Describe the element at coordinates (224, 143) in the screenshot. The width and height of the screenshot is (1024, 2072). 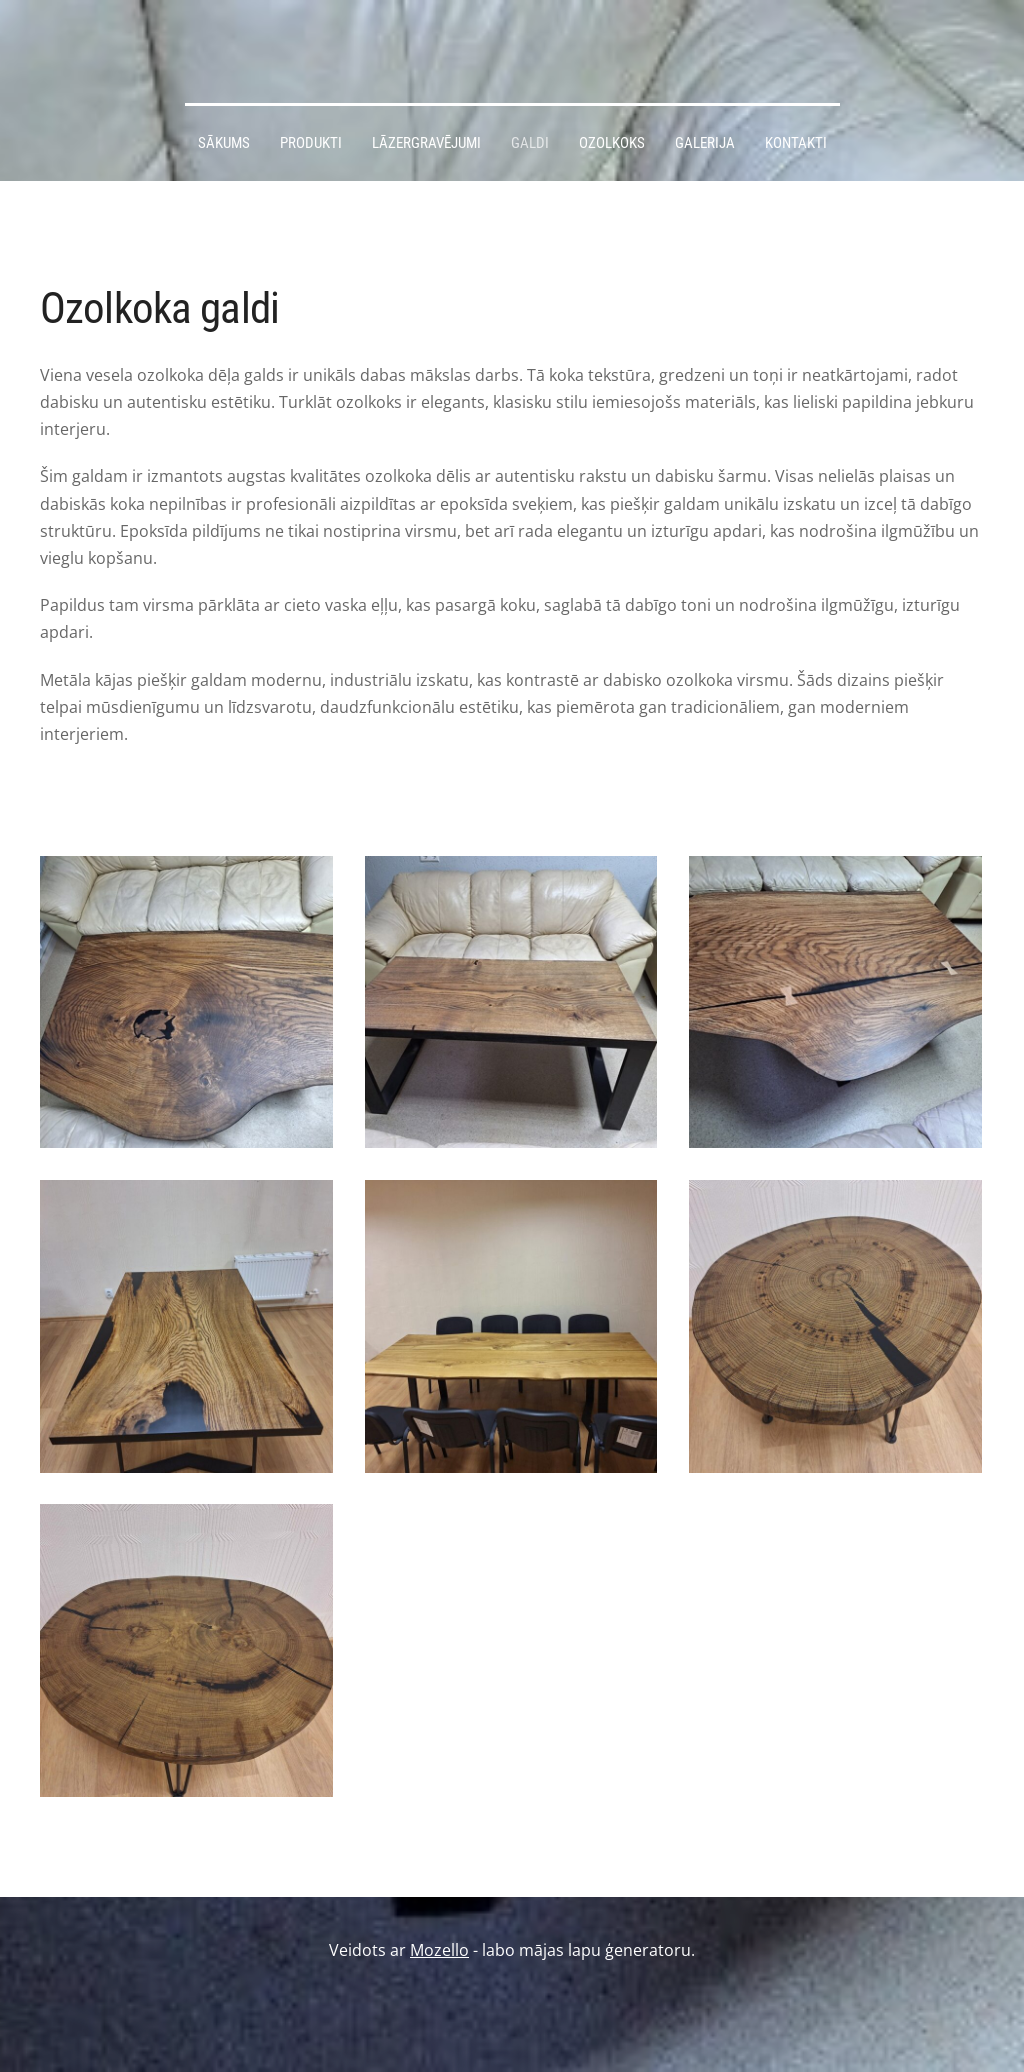
I see `Sākums [menuitem]` at that location.